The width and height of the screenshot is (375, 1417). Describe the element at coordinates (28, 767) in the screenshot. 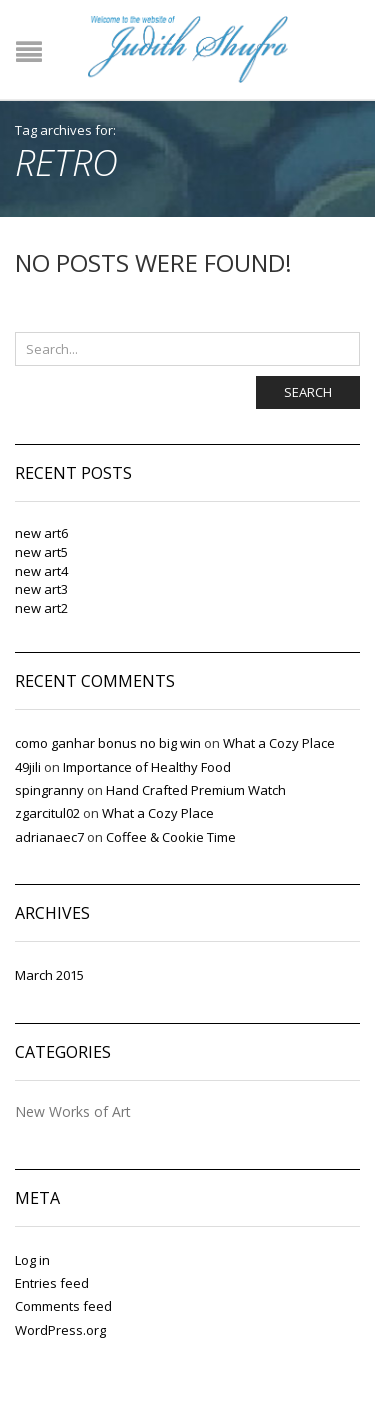

I see `49jili` at that location.